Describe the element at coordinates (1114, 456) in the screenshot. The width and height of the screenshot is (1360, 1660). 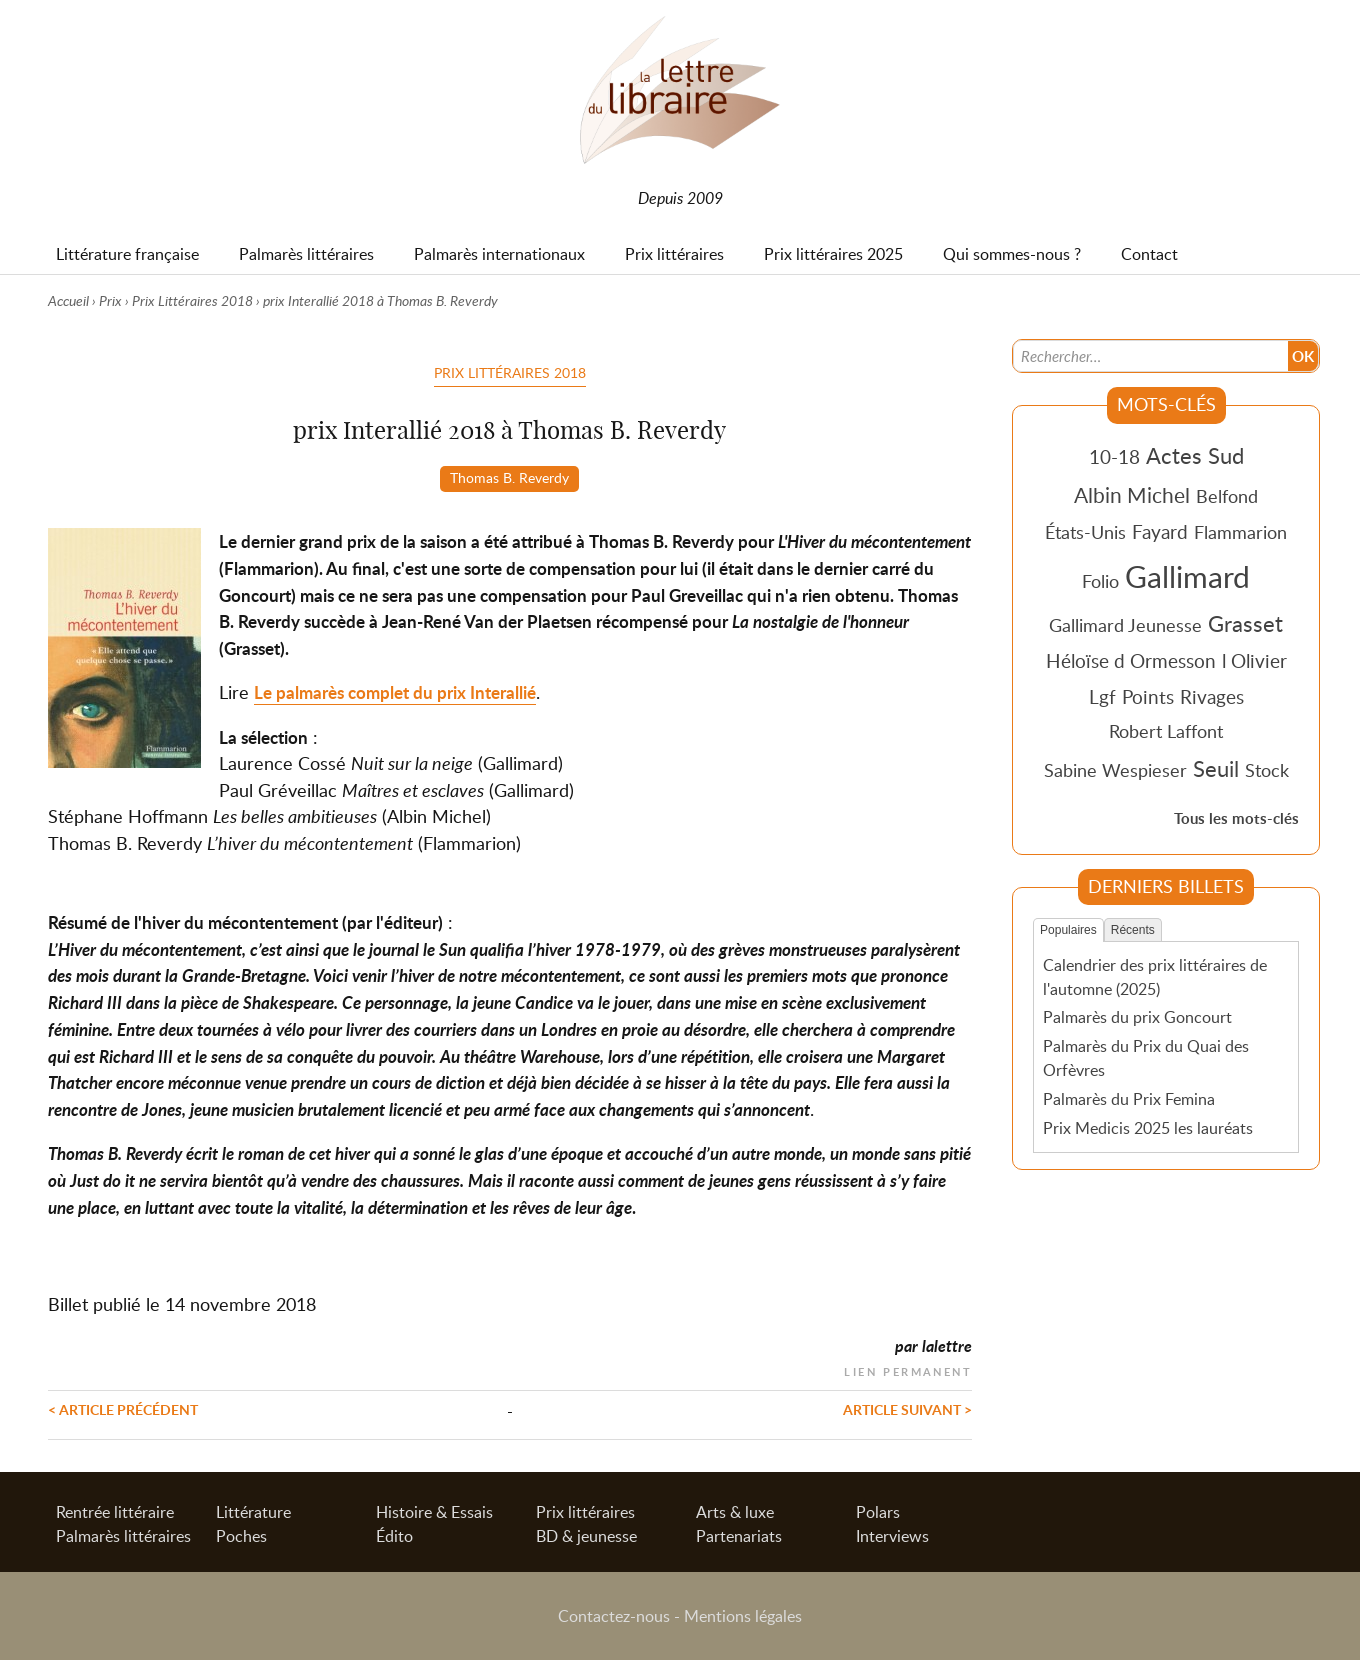
I see `10-18` at that location.